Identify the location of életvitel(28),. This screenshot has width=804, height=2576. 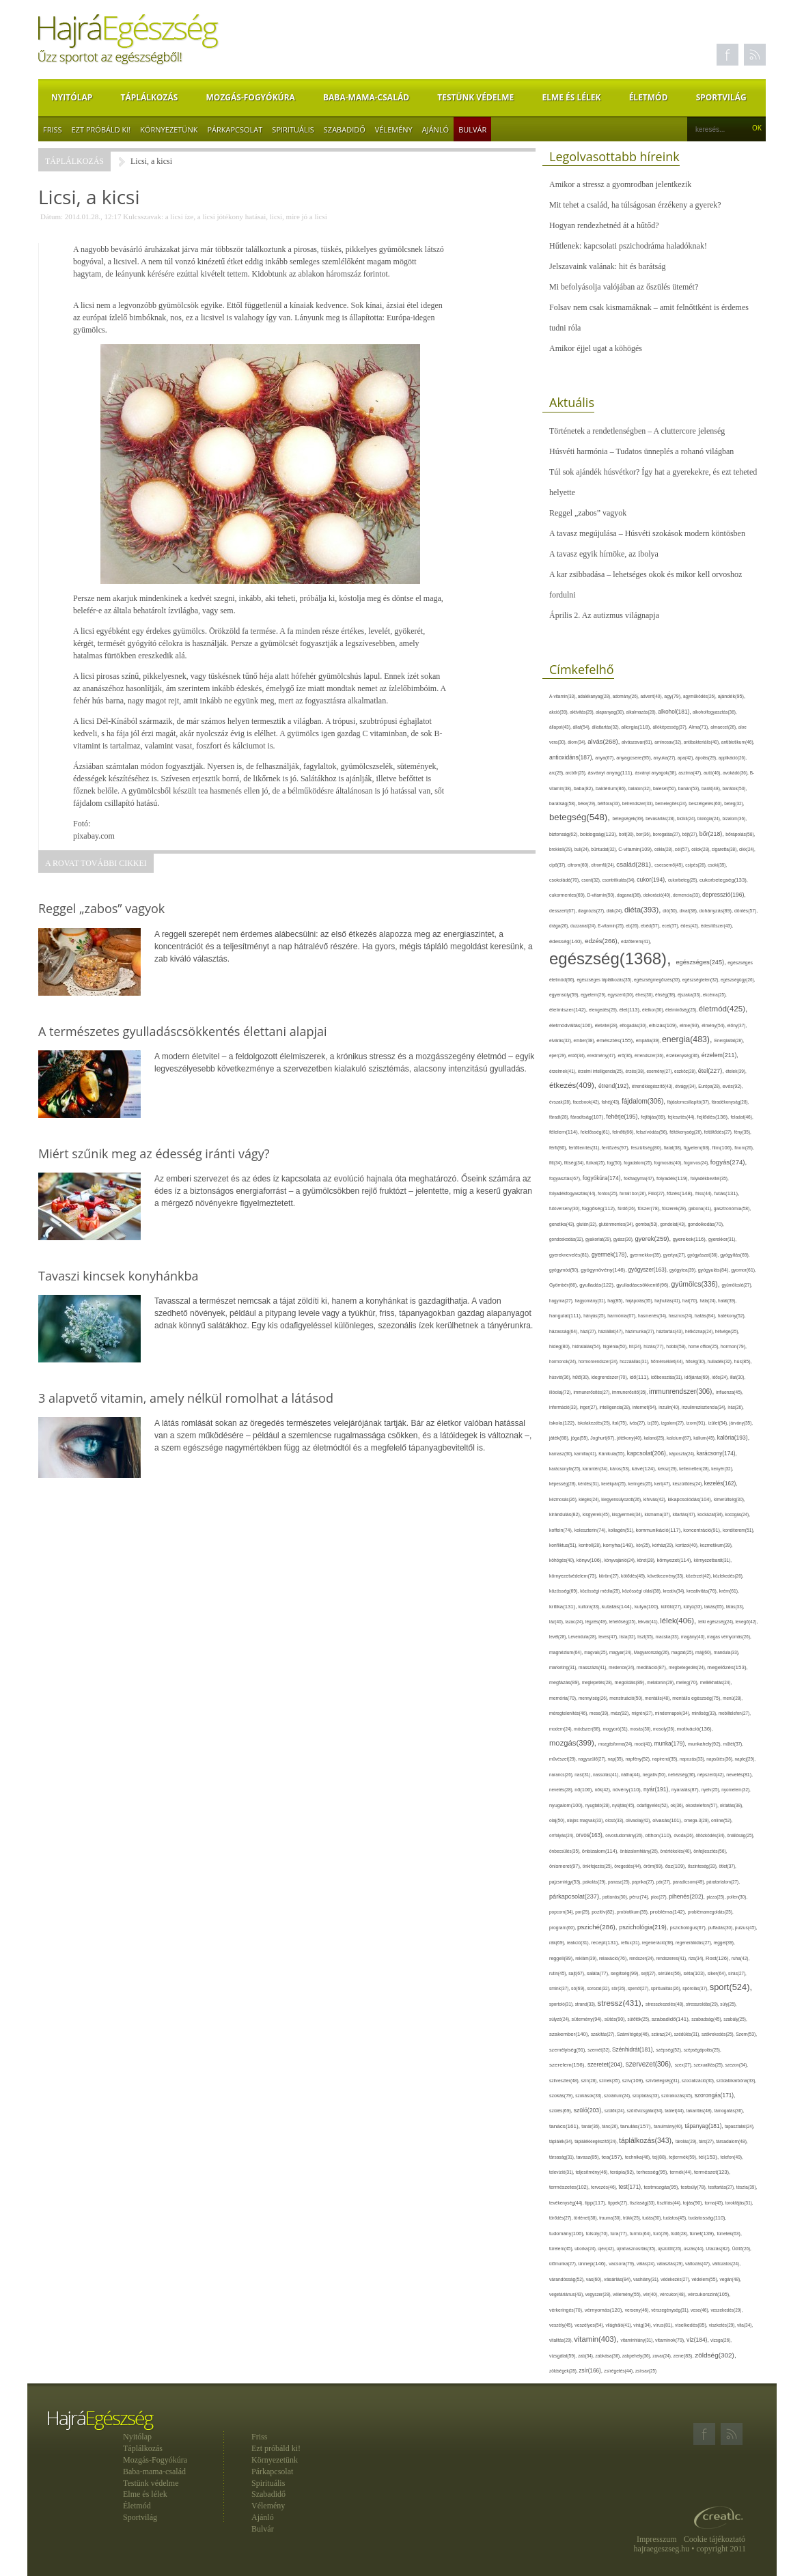
(607, 1025).